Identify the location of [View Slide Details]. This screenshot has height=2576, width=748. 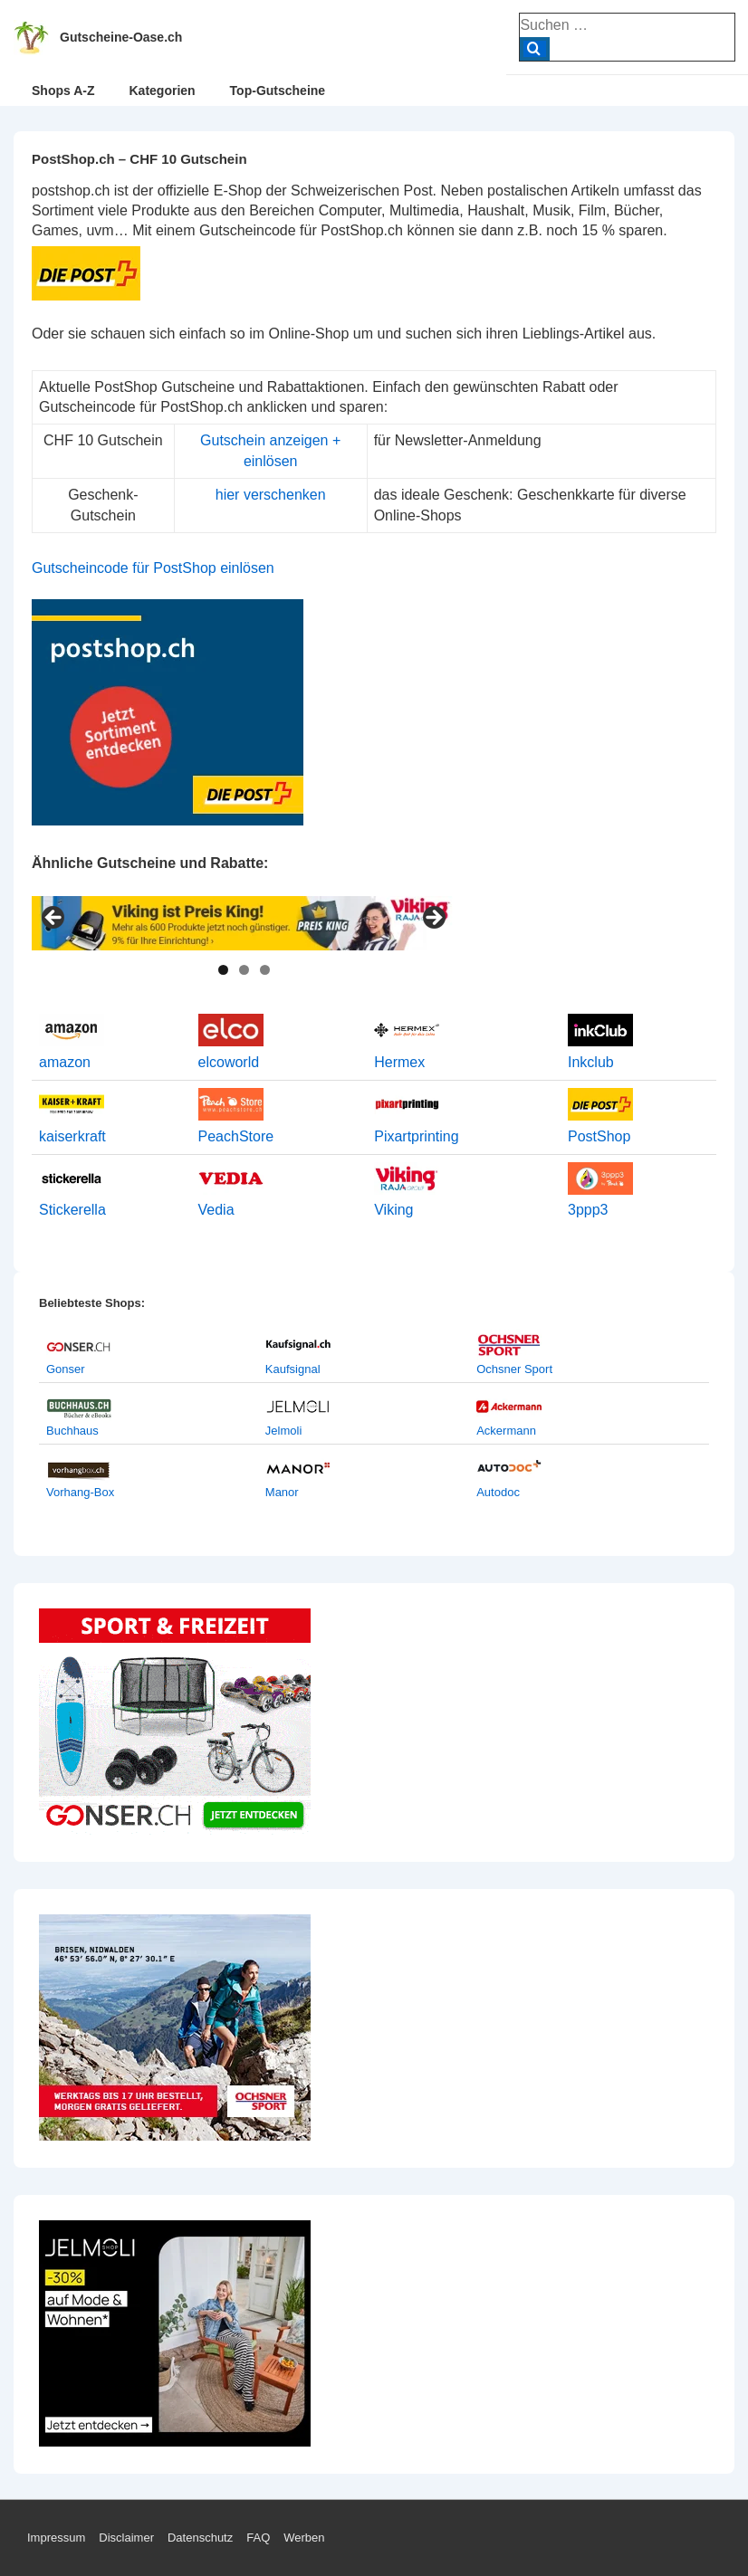
(244, 923).